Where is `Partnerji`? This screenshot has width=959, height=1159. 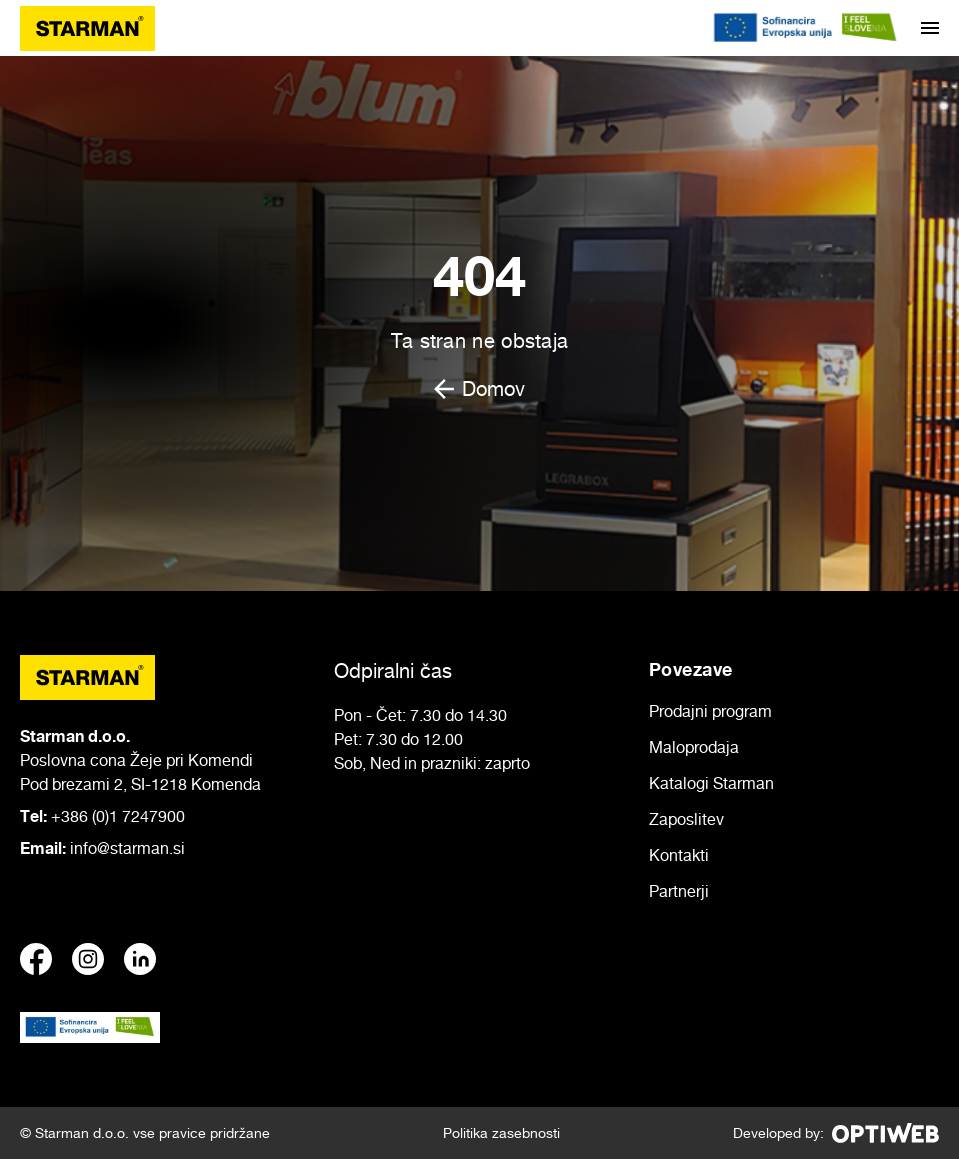
Partnerji is located at coordinates (679, 891).